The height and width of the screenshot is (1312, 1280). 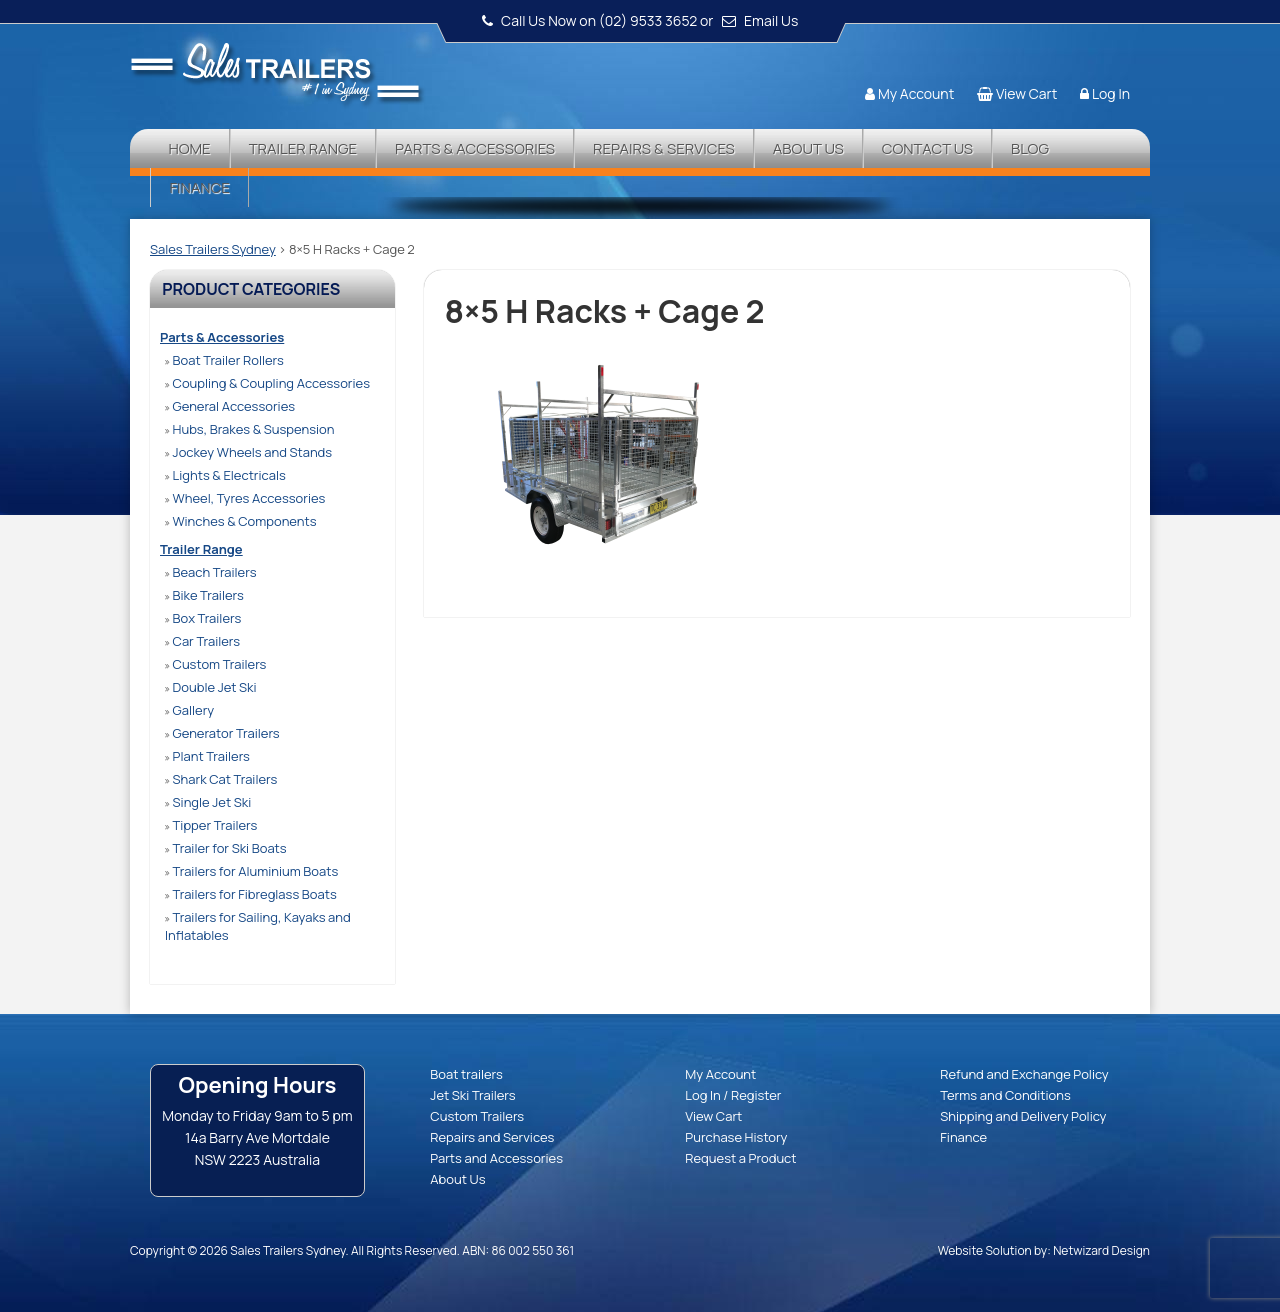 I want to click on General Accessories, so click(x=230, y=406).